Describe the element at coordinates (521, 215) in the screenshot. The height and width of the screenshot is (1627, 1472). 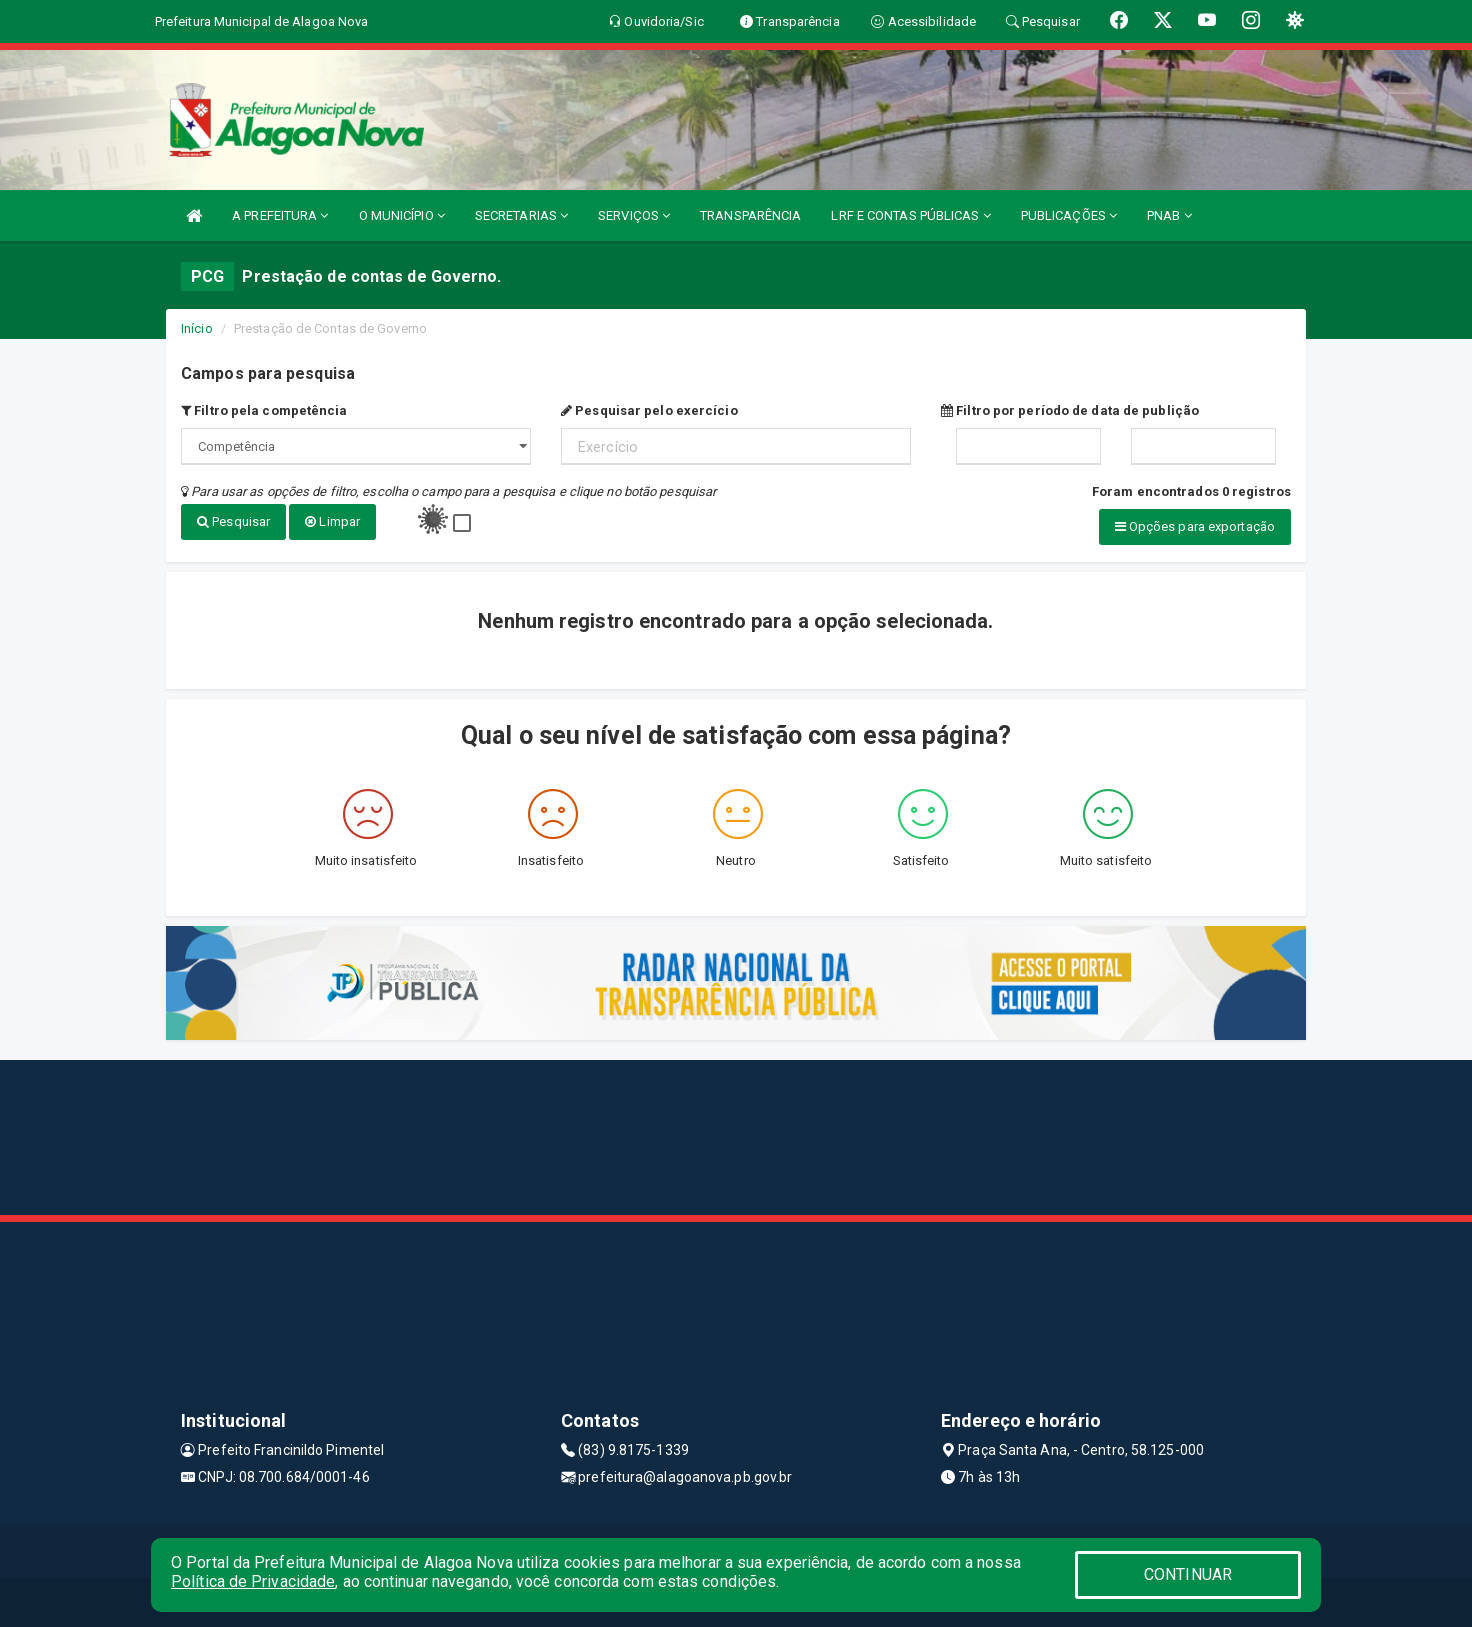
I see `SECRETARIAS` at that location.